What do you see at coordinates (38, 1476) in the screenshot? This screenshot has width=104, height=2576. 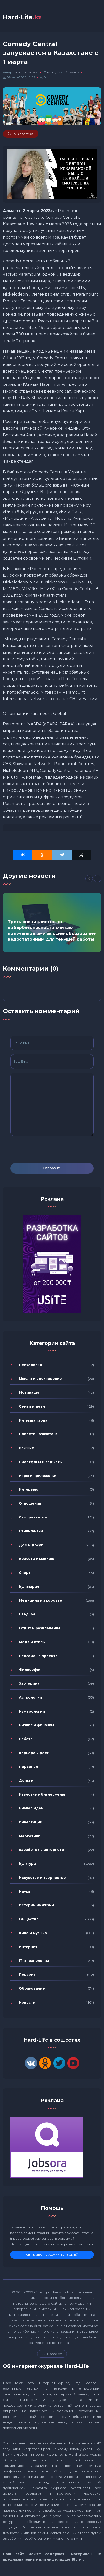 I see `Игры и приложения` at bounding box center [38, 1476].